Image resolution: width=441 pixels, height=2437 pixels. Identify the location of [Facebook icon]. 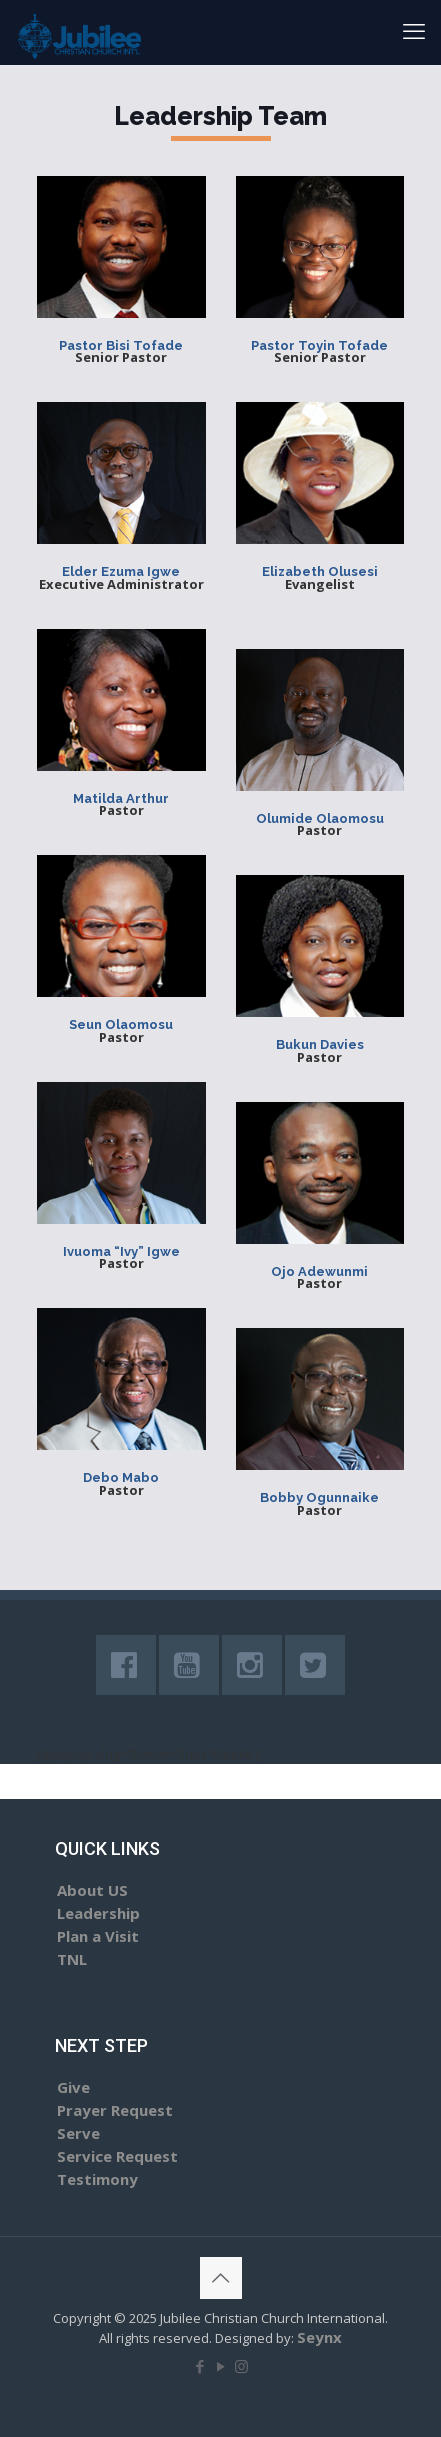
(199, 2366).